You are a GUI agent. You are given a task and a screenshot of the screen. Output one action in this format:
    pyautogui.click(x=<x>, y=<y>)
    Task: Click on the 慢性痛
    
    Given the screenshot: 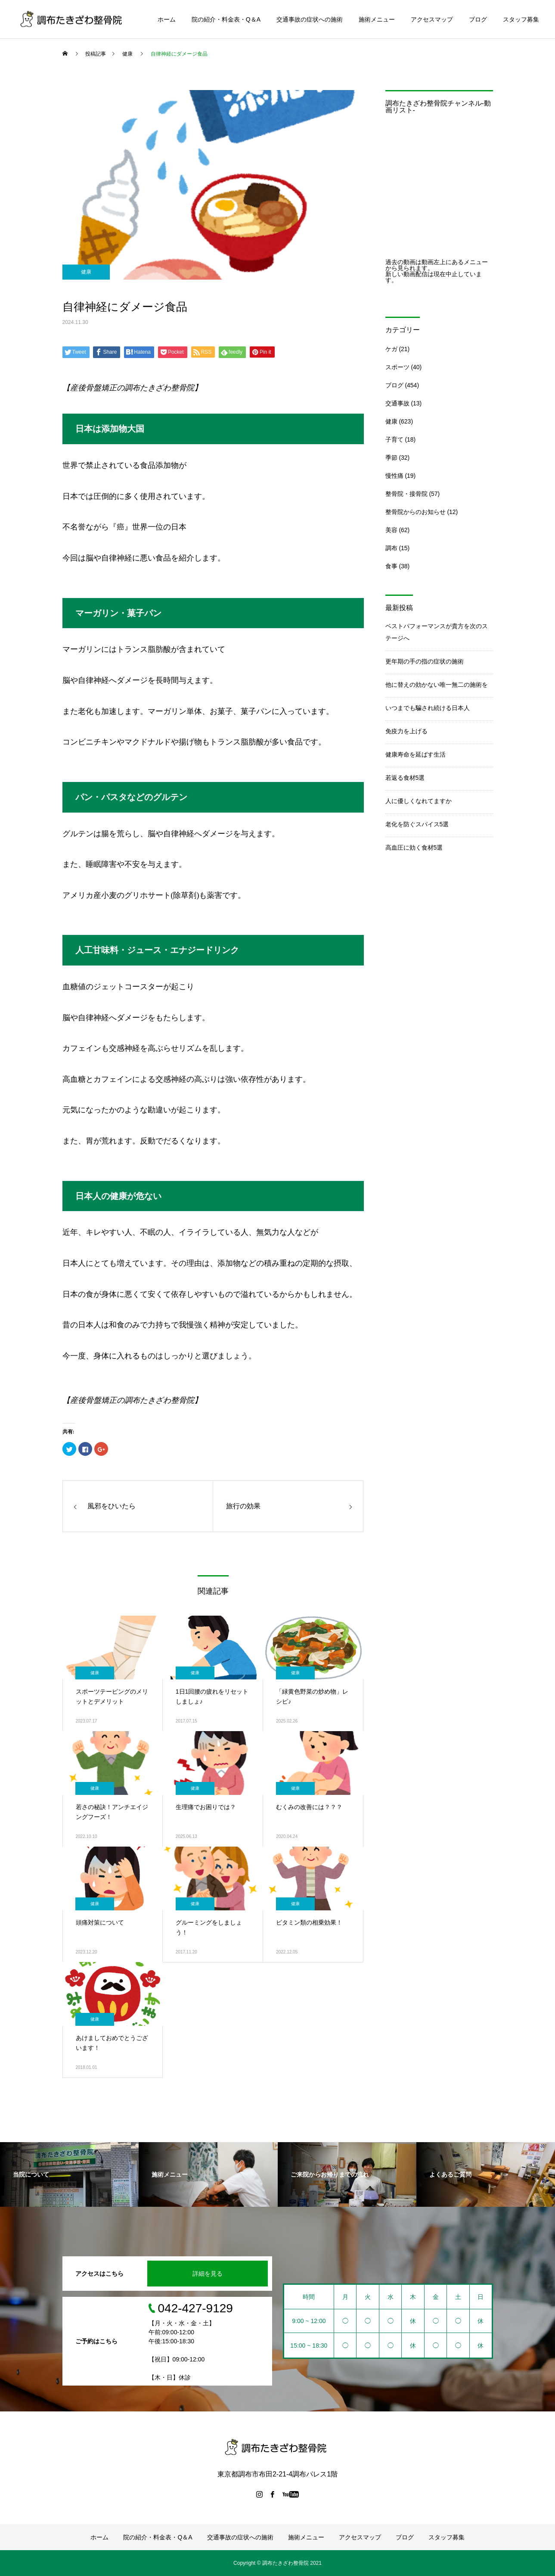 What is the action you would take?
    pyautogui.click(x=394, y=475)
    